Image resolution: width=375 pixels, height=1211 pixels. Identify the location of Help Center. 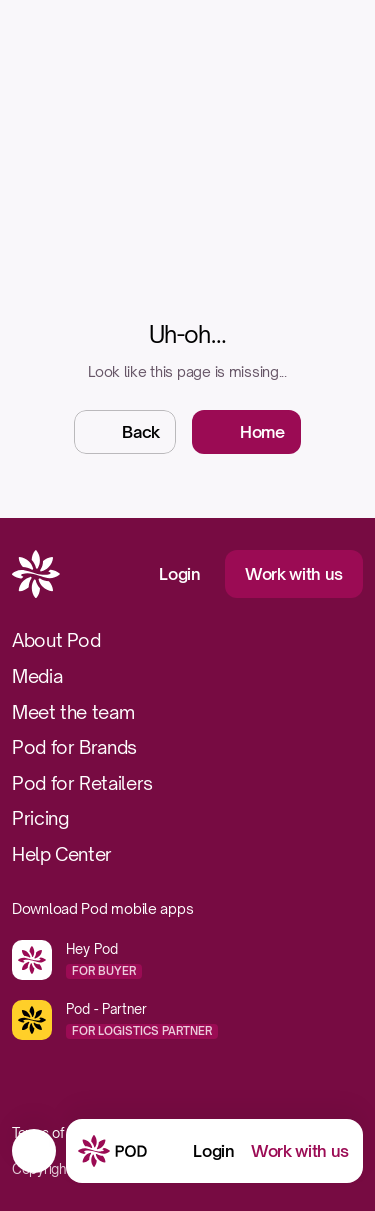
(62, 854).